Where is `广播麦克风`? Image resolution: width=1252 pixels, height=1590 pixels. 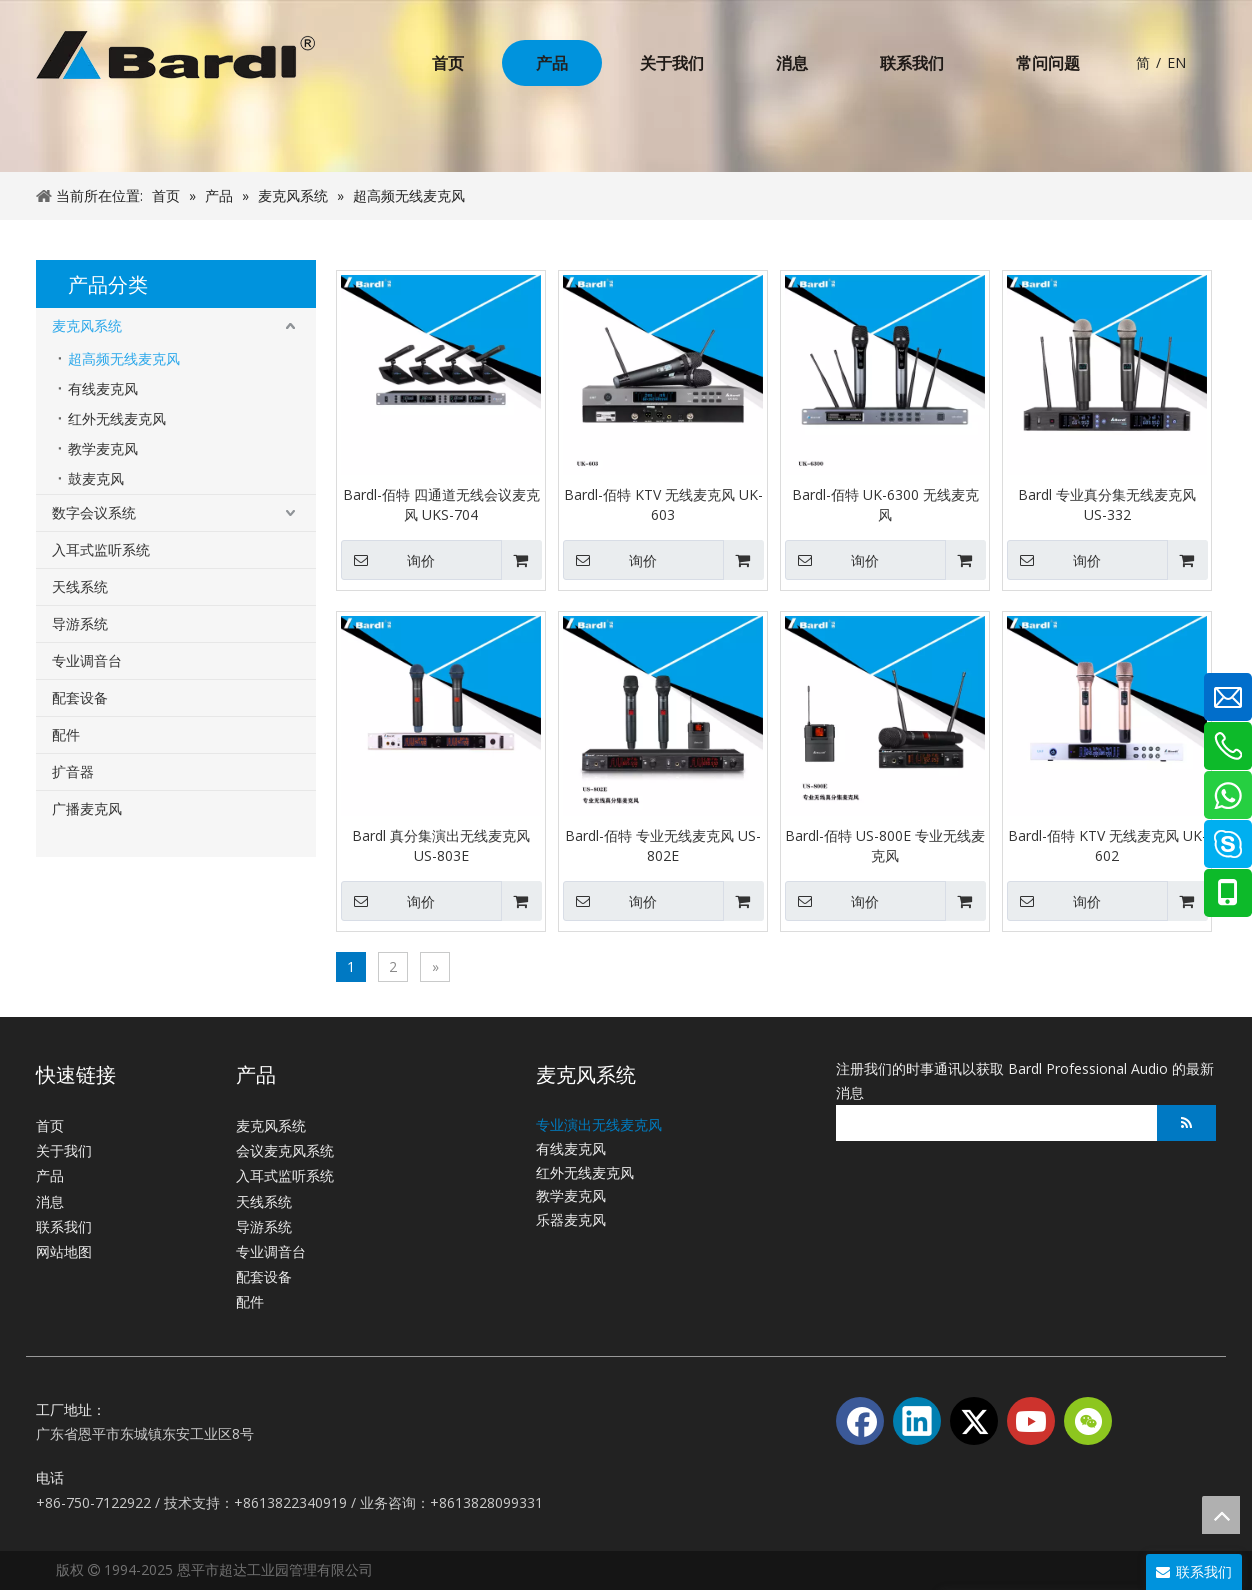 广播麦克风 is located at coordinates (87, 808).